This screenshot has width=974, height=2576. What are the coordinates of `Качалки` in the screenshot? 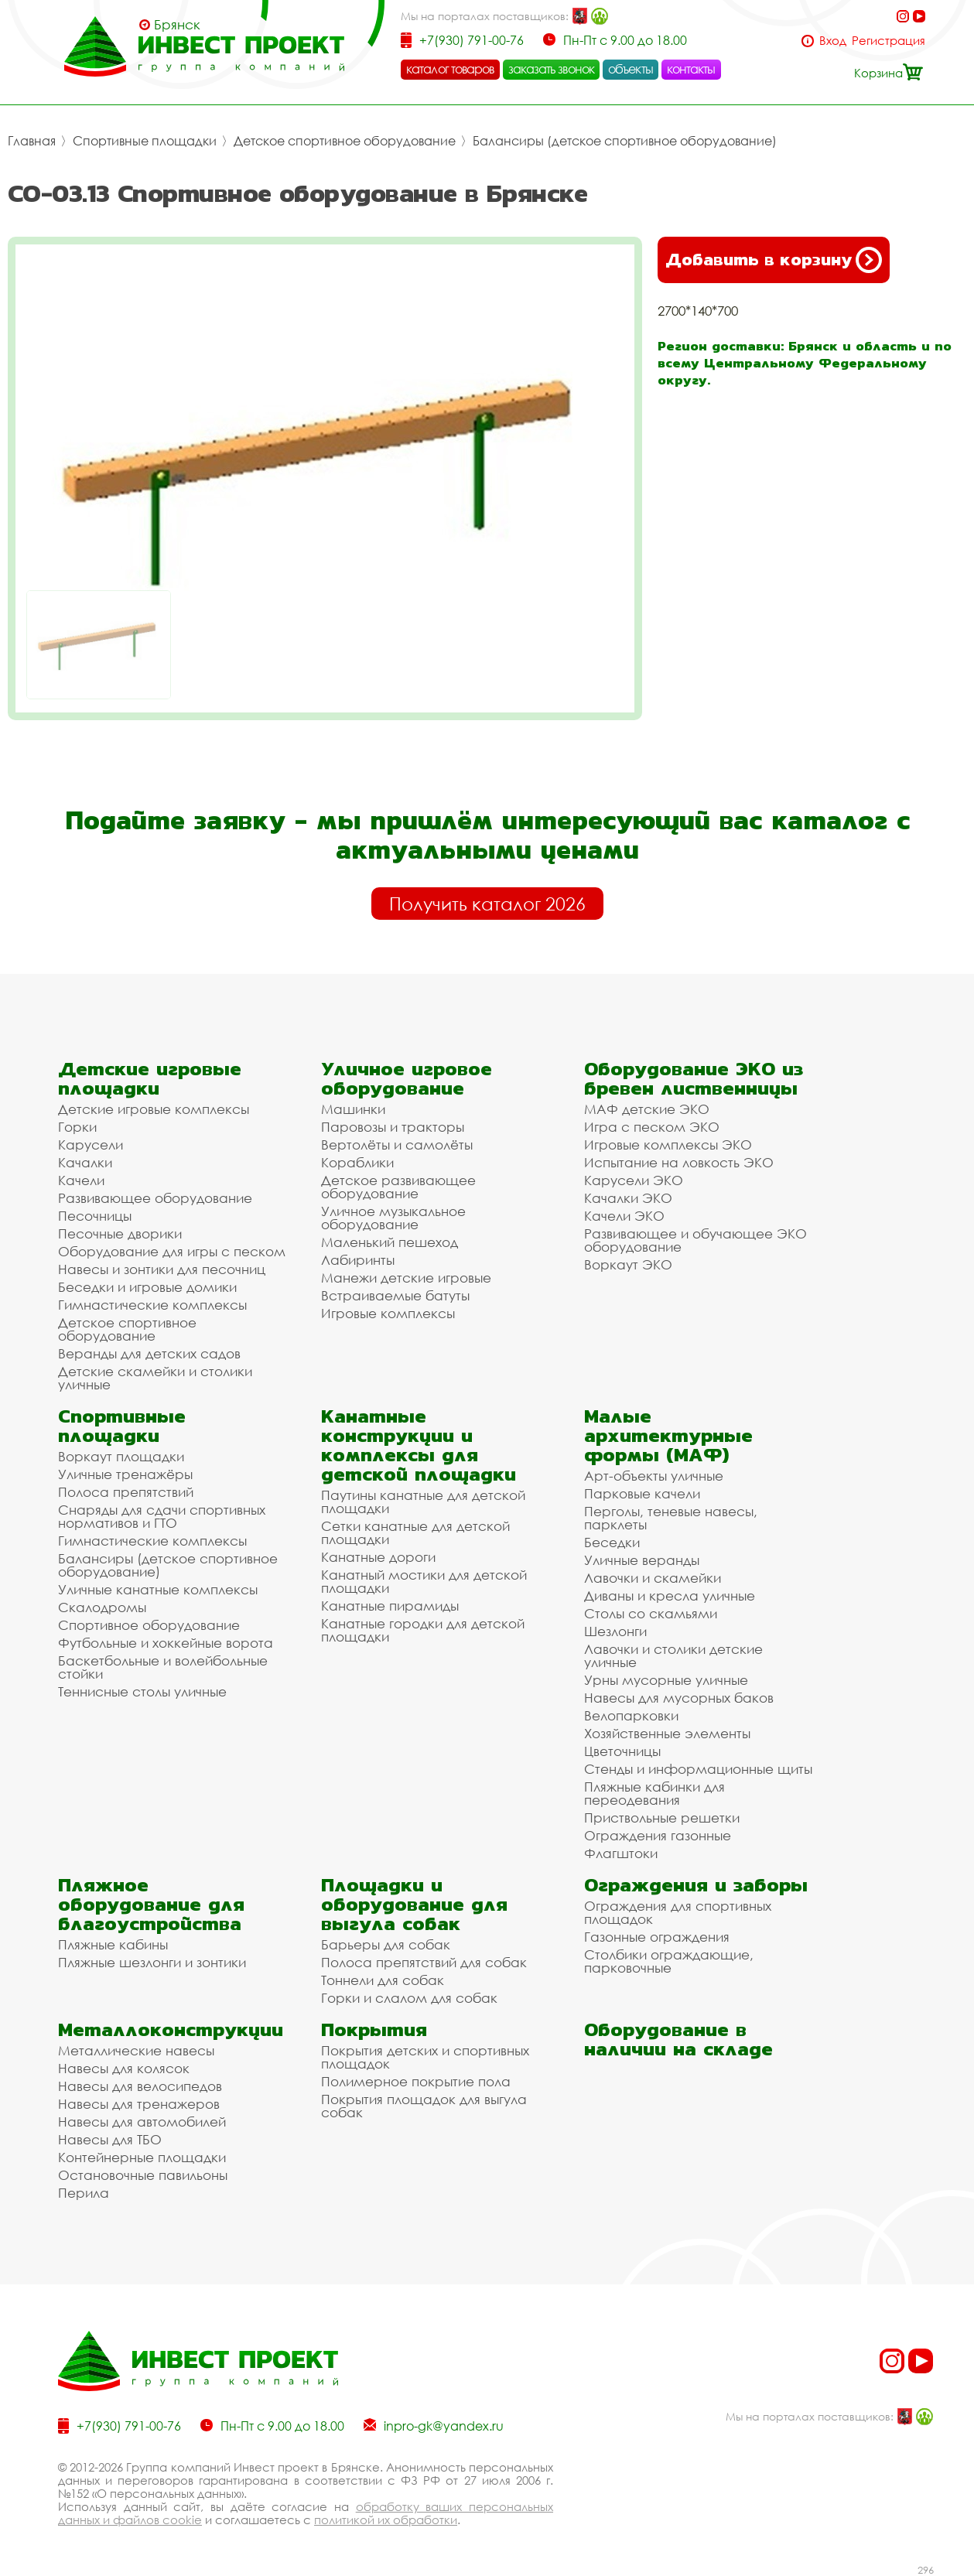 It's located at (85, 1162).